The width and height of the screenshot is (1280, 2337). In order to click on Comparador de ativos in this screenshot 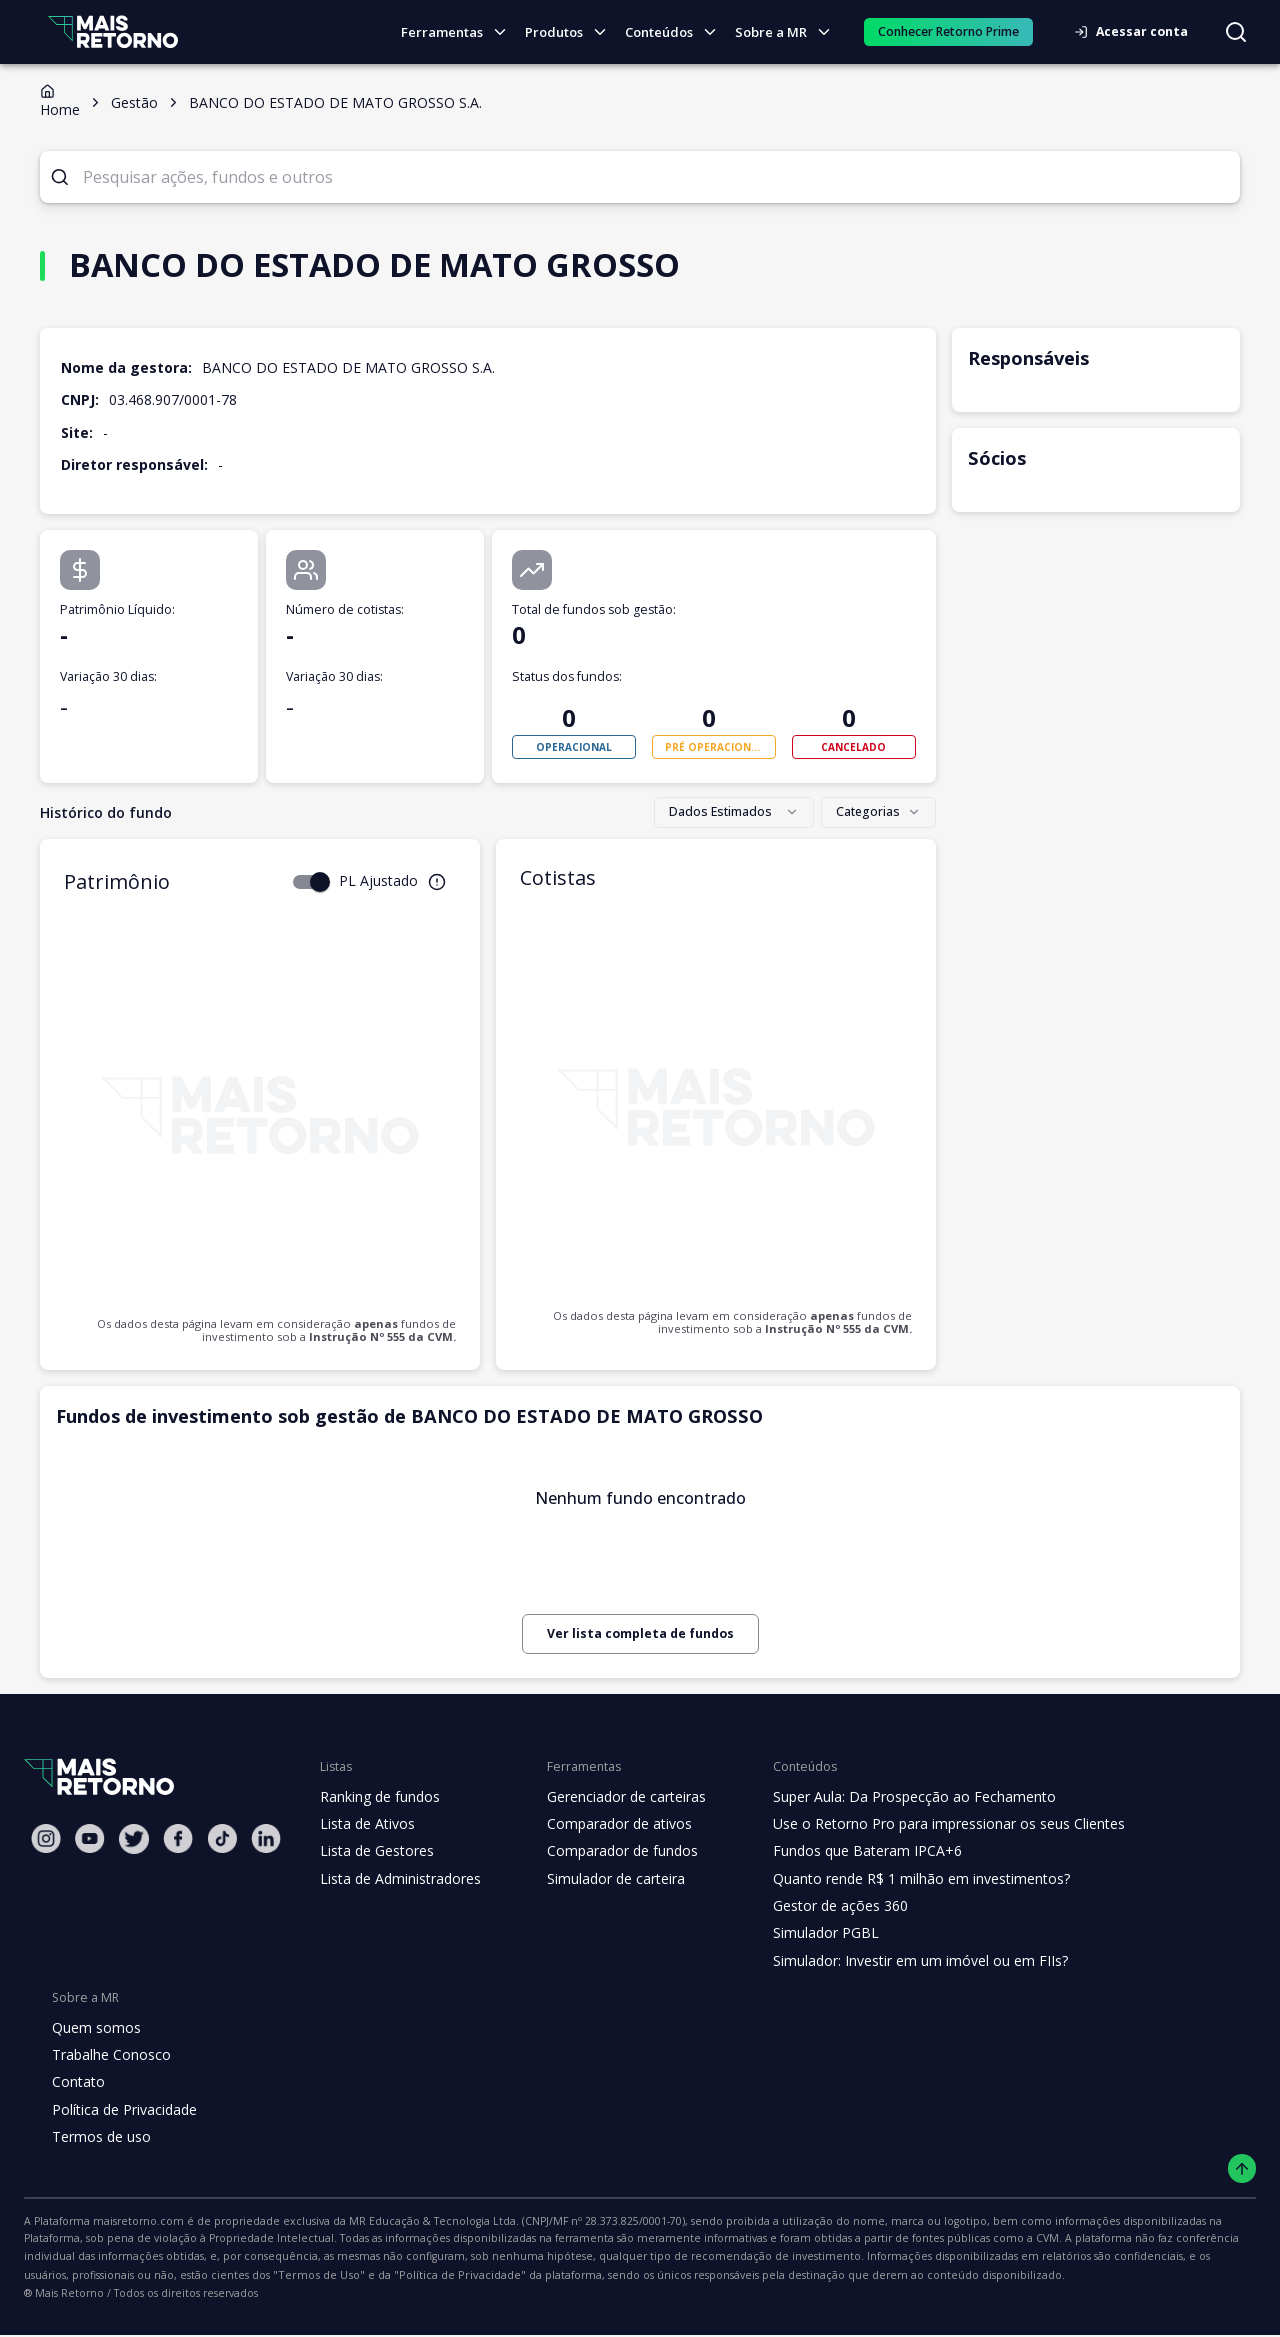, I will do `click(608, 1824)`.